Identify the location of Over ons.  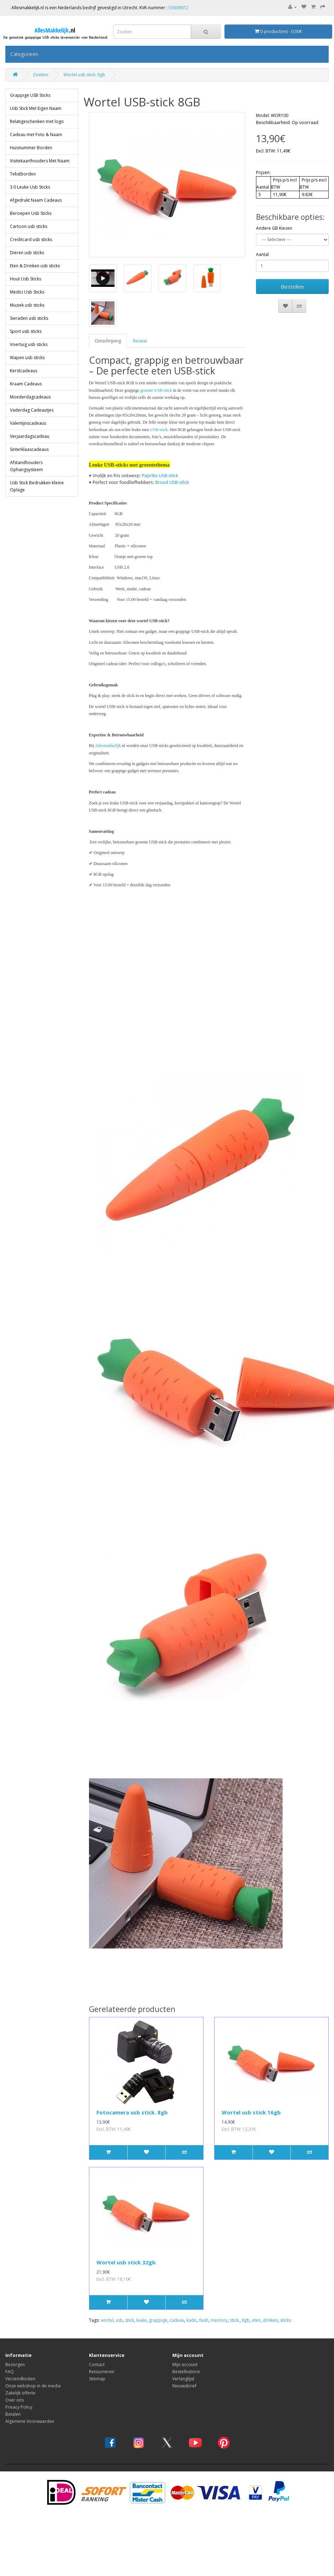
(14, 2400).